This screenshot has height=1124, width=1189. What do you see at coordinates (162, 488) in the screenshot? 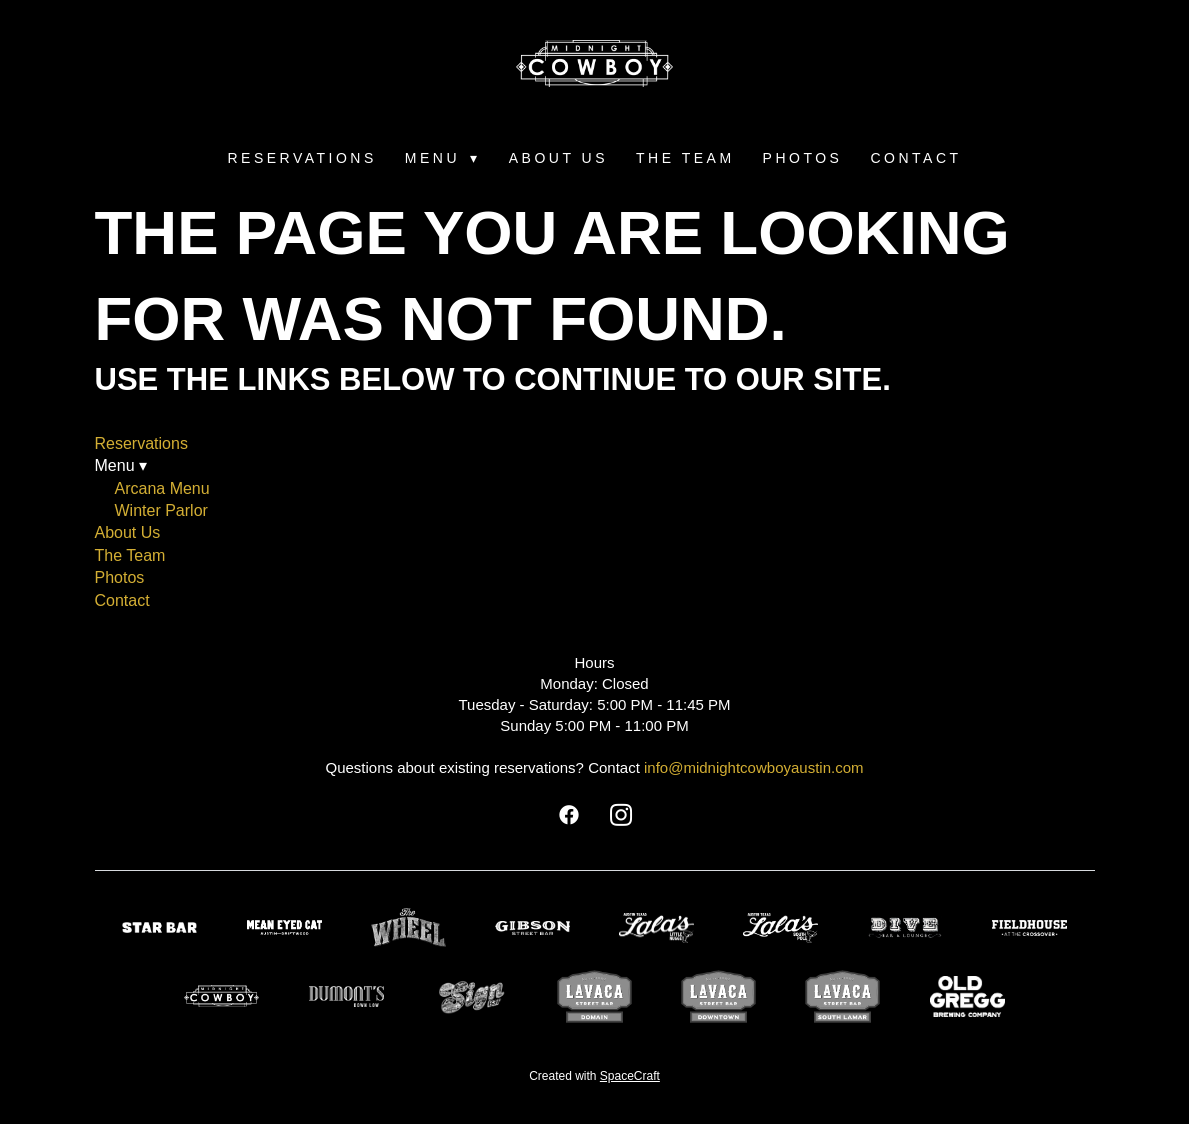
I see `Arcana Menu` at bounding box center [162, 488].